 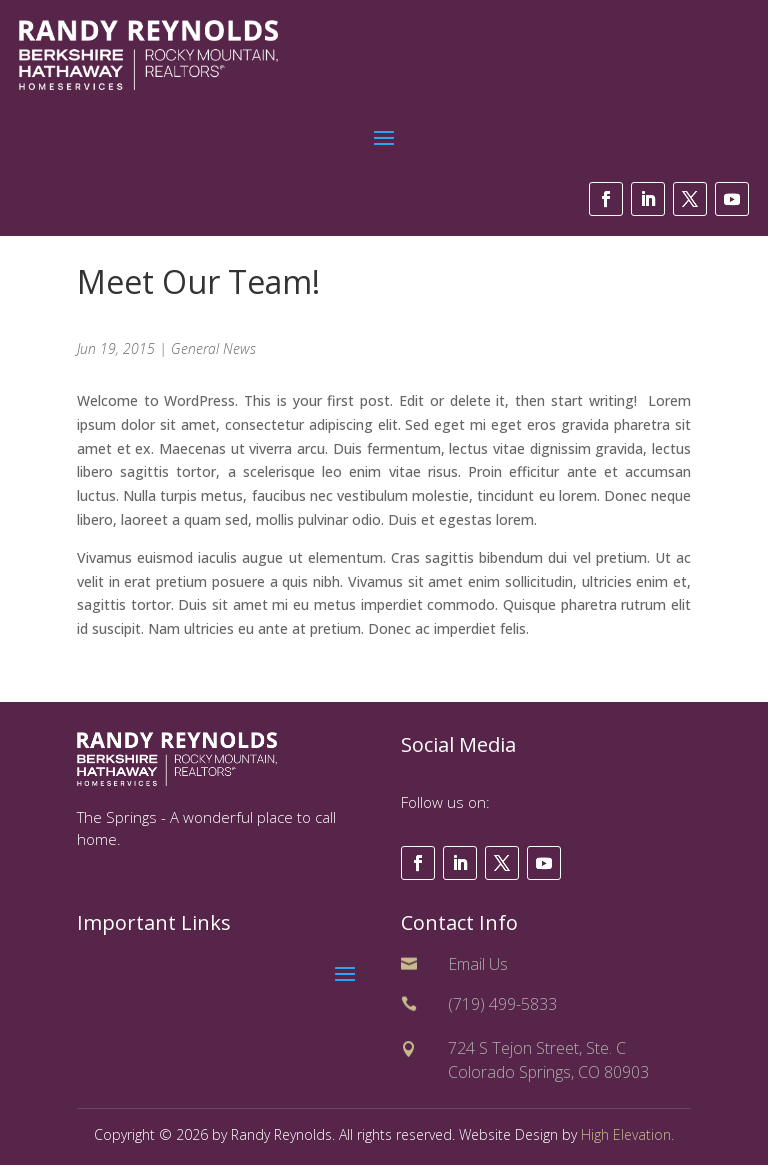 What do you see at coordinates (213, 348) in the screenshot?
I see `General News` at bounding box center [213, 348].